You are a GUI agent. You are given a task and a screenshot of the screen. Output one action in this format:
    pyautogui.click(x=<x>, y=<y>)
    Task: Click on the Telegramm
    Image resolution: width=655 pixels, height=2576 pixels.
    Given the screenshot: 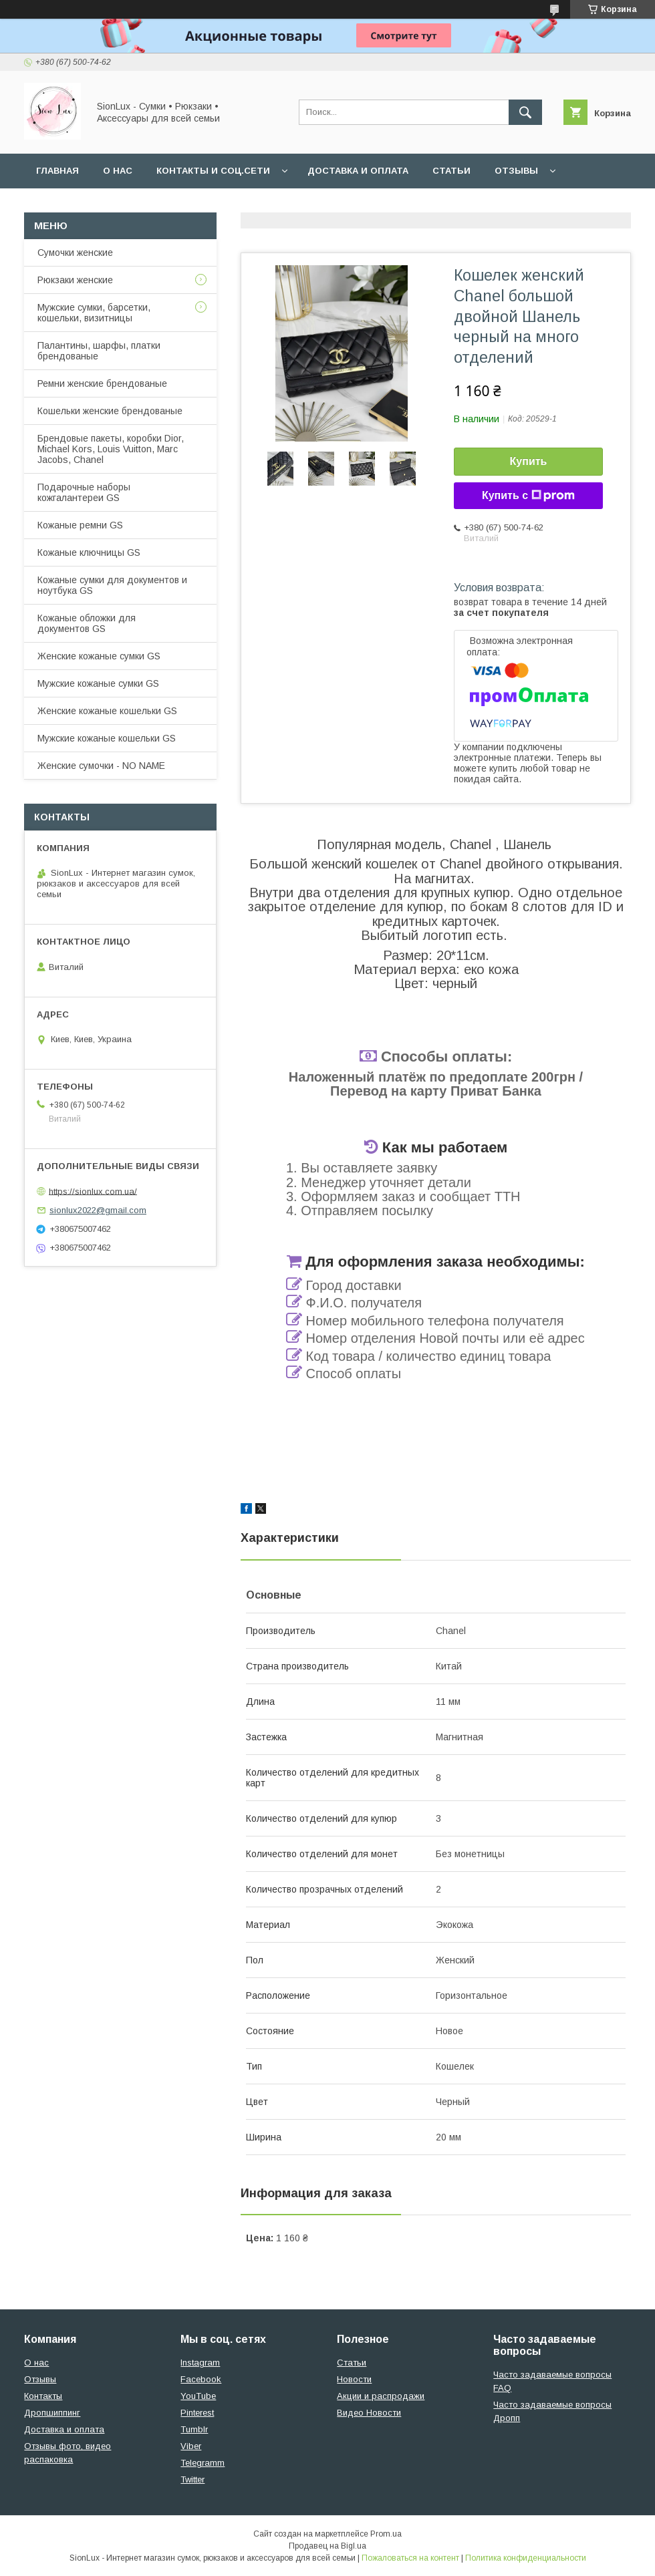 What is the action you would take?
    pyautogui.click(x=202, y=2463)
    